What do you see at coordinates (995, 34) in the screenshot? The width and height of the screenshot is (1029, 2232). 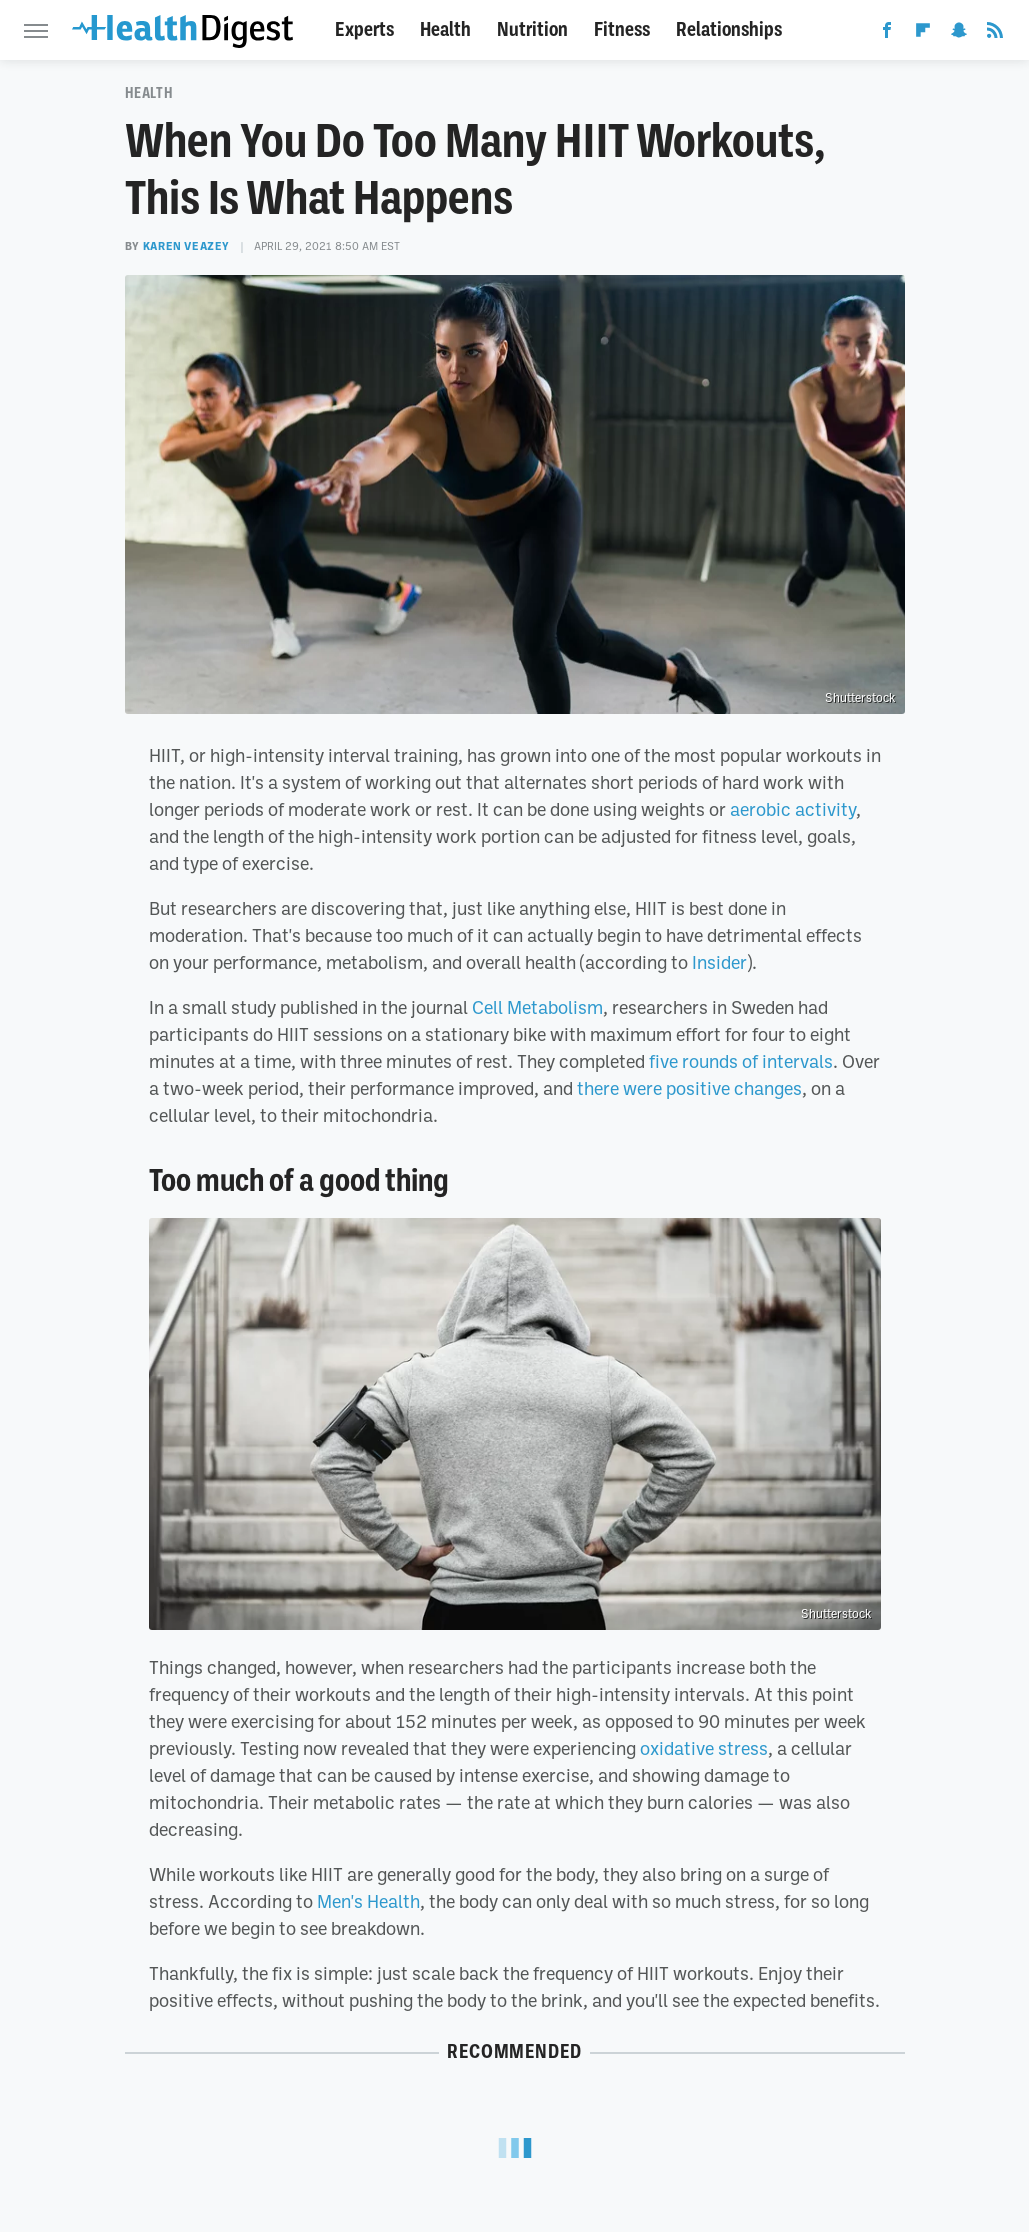 I see `[RSS]` at bounding box center [995, 34].